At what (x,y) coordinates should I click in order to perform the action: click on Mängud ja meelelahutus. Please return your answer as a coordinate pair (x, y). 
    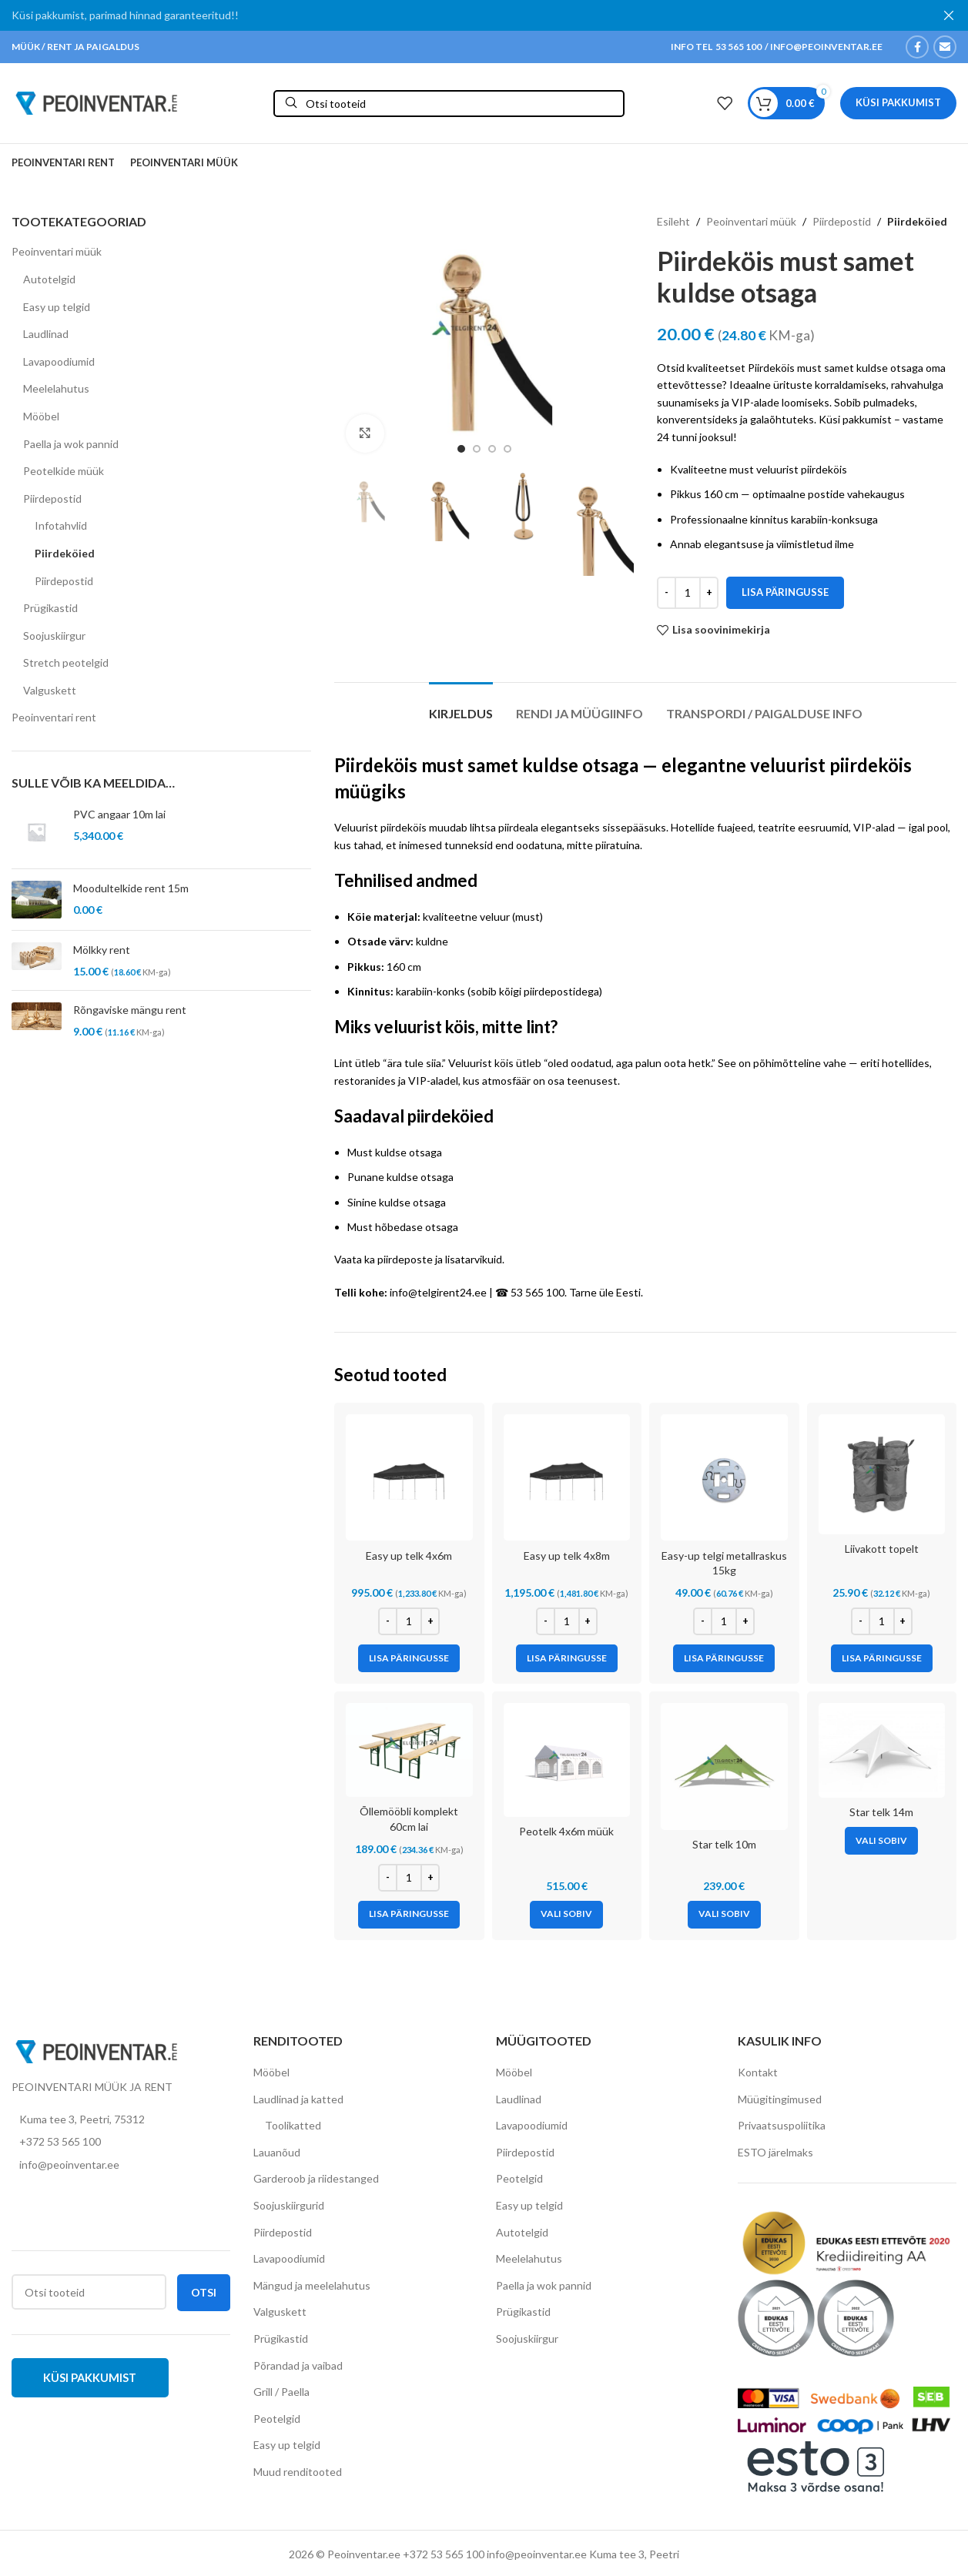
    Looking at the image, I should click on (311, 2285).